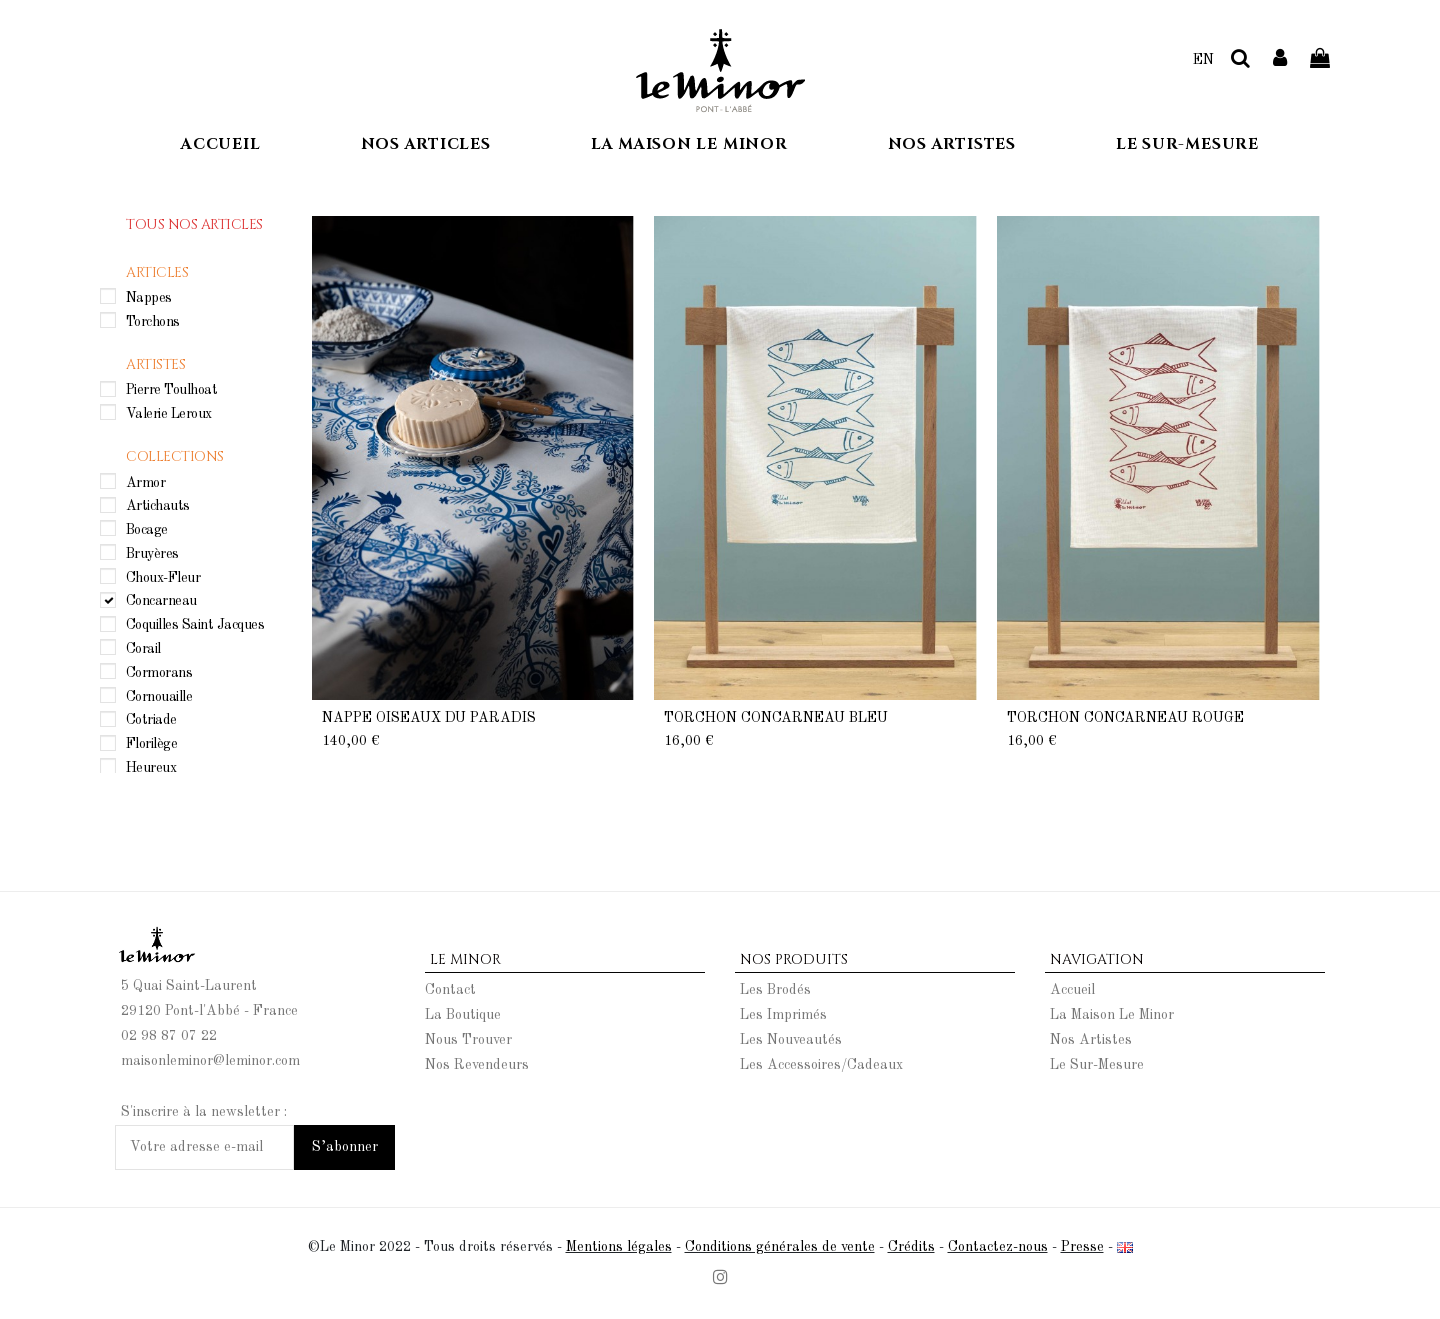 The height and width of the screenshot is (1319, 1440). I want to click on Bocage, so click(147, 530).